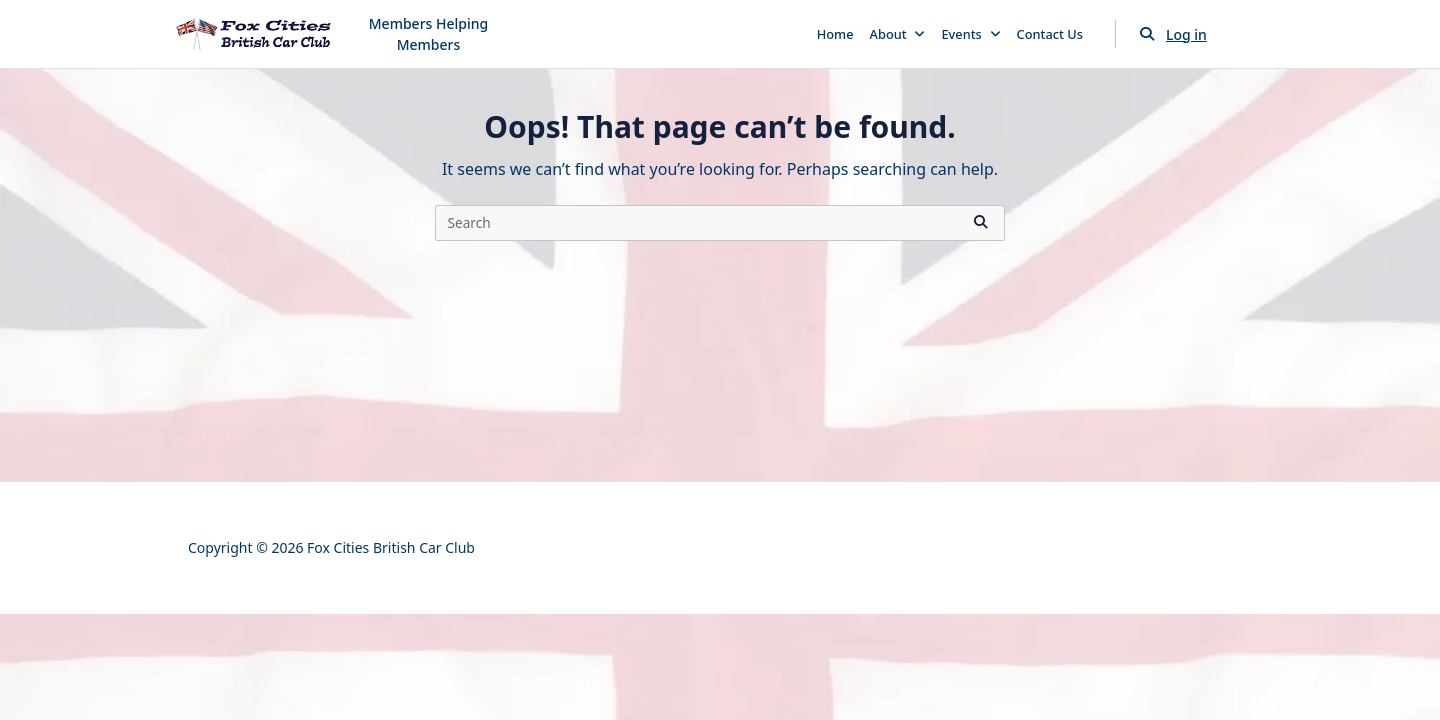 The width and height of the screenshot is (1440, 720). Describe the element at coordinates (1147, 34) in the screenshot. I see `[Open search modal]` at that location.